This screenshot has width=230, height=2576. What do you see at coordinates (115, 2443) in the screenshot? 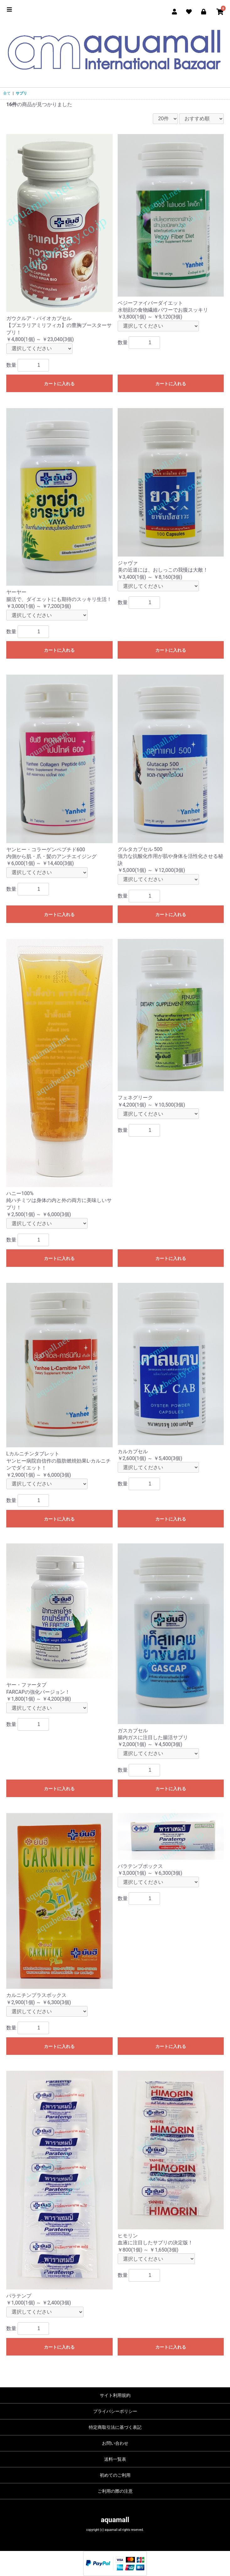
I see `お問い合わせ` at bounding box center [115, 2443].